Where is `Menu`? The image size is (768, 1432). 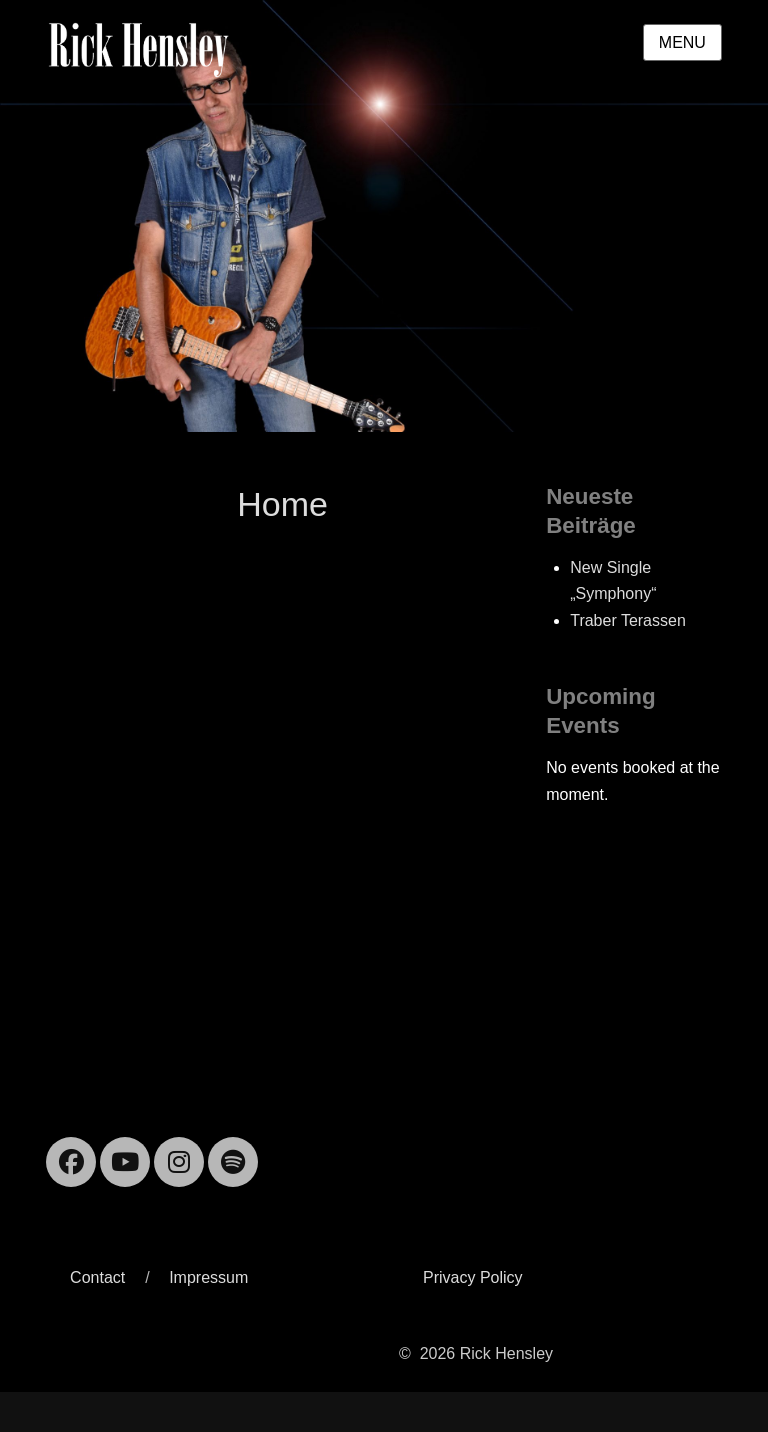 Menu is located at coordinates (682, 42).